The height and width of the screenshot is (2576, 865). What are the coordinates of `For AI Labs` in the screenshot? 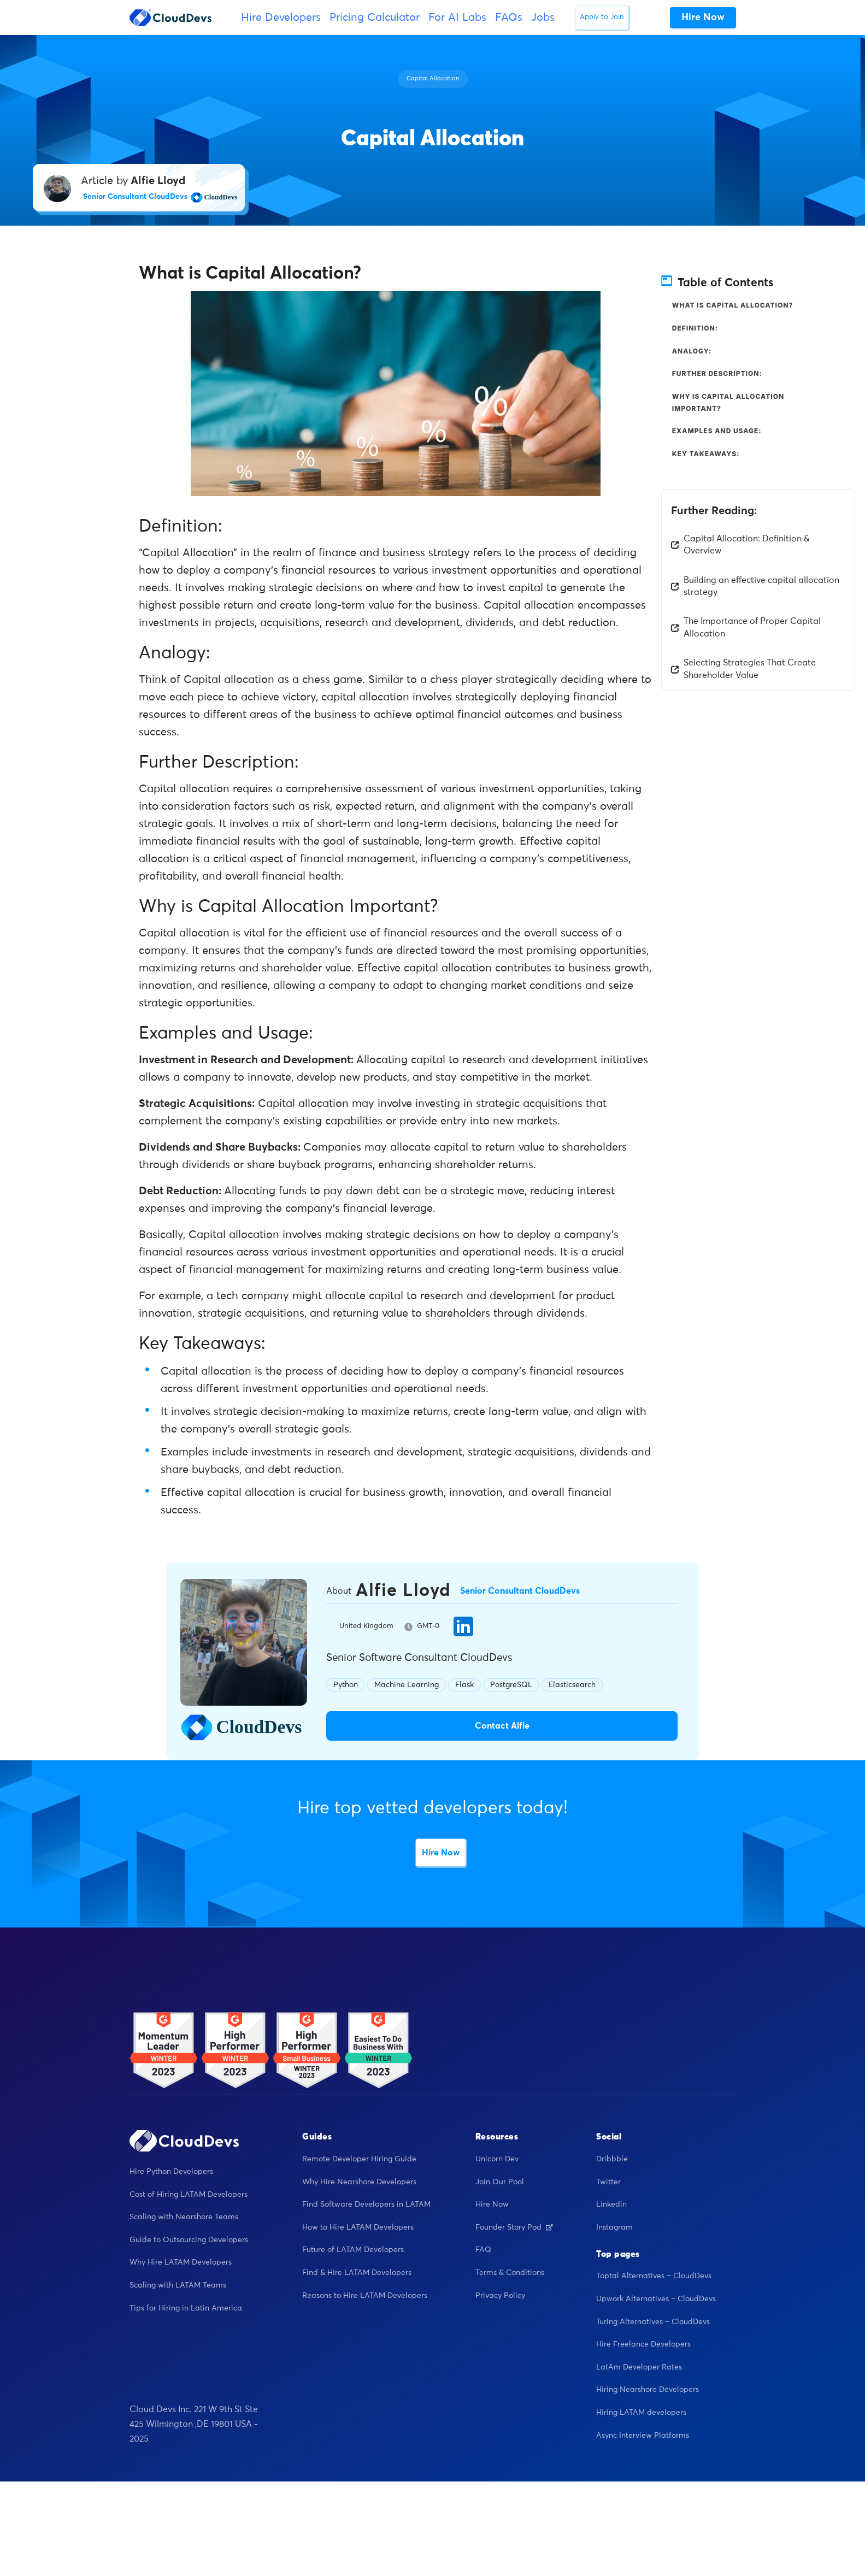 It's located at (457, 17).